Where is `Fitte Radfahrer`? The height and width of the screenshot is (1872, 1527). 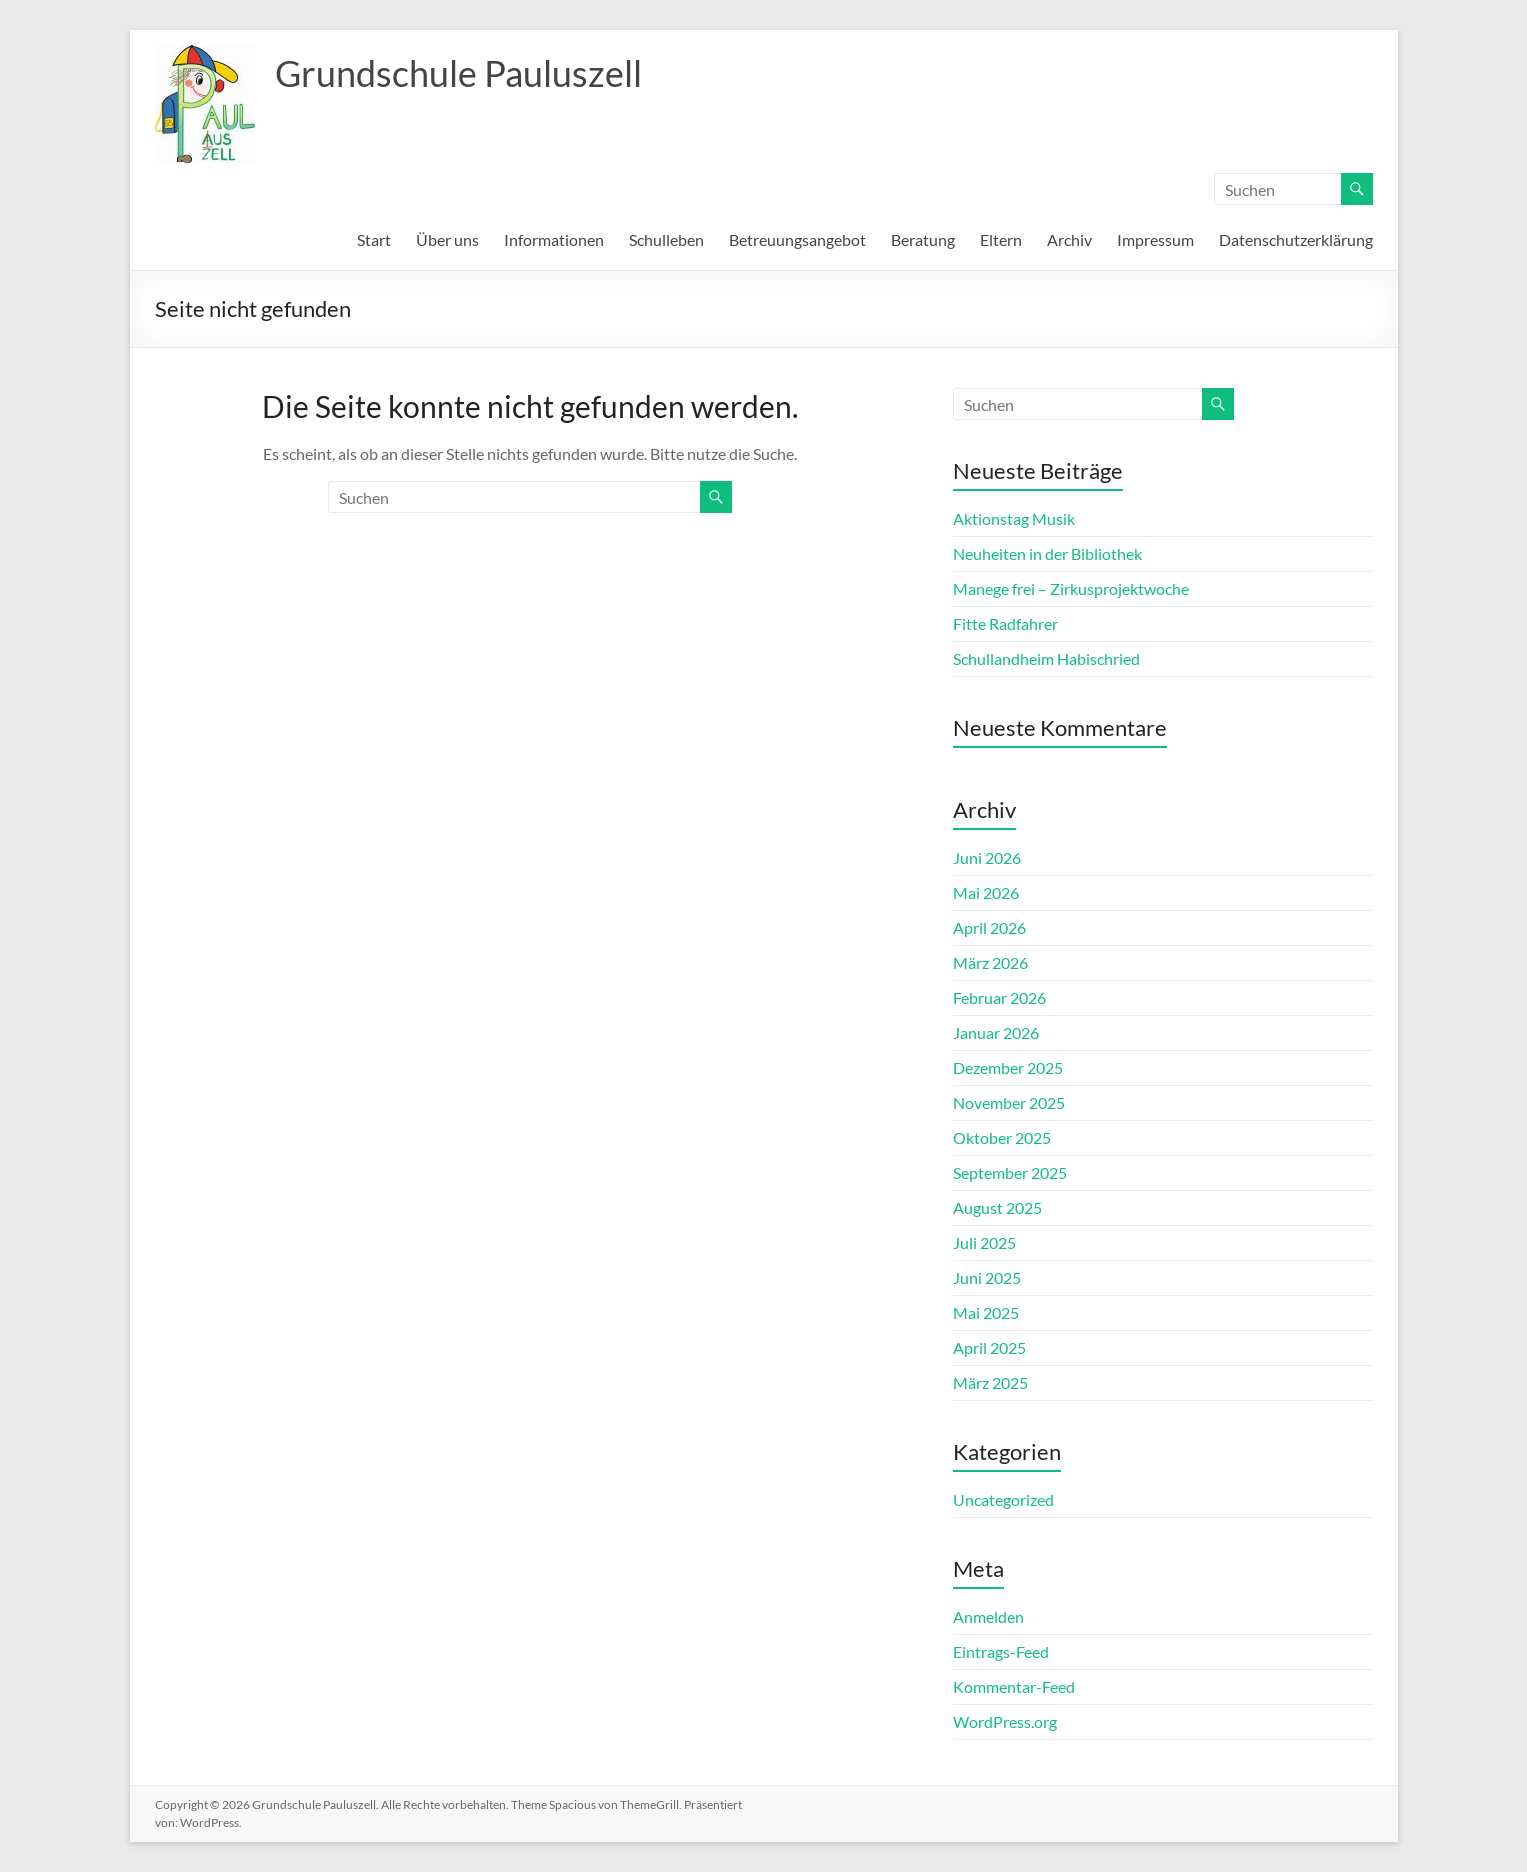 Fitte Radfahrer is located at coordinates (1005, 623).